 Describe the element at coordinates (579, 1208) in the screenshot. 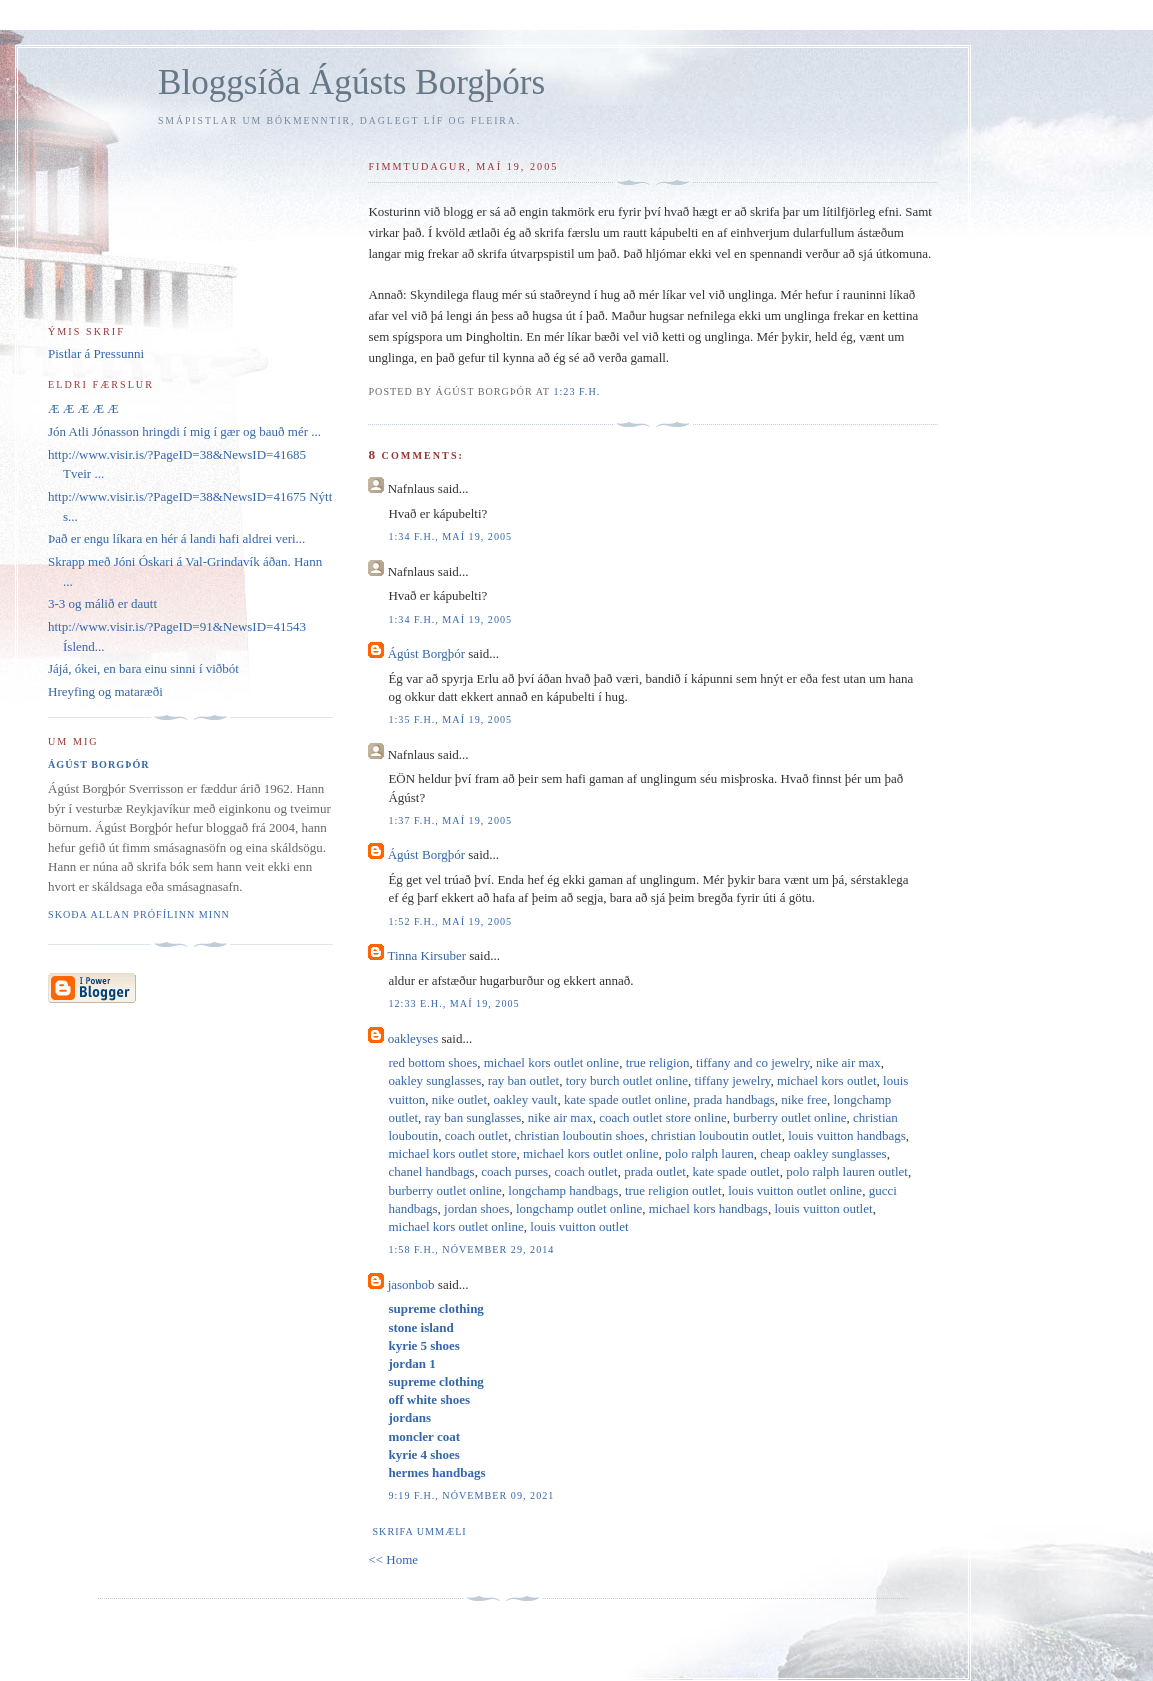

I see `longchamp outlet online` at that location.